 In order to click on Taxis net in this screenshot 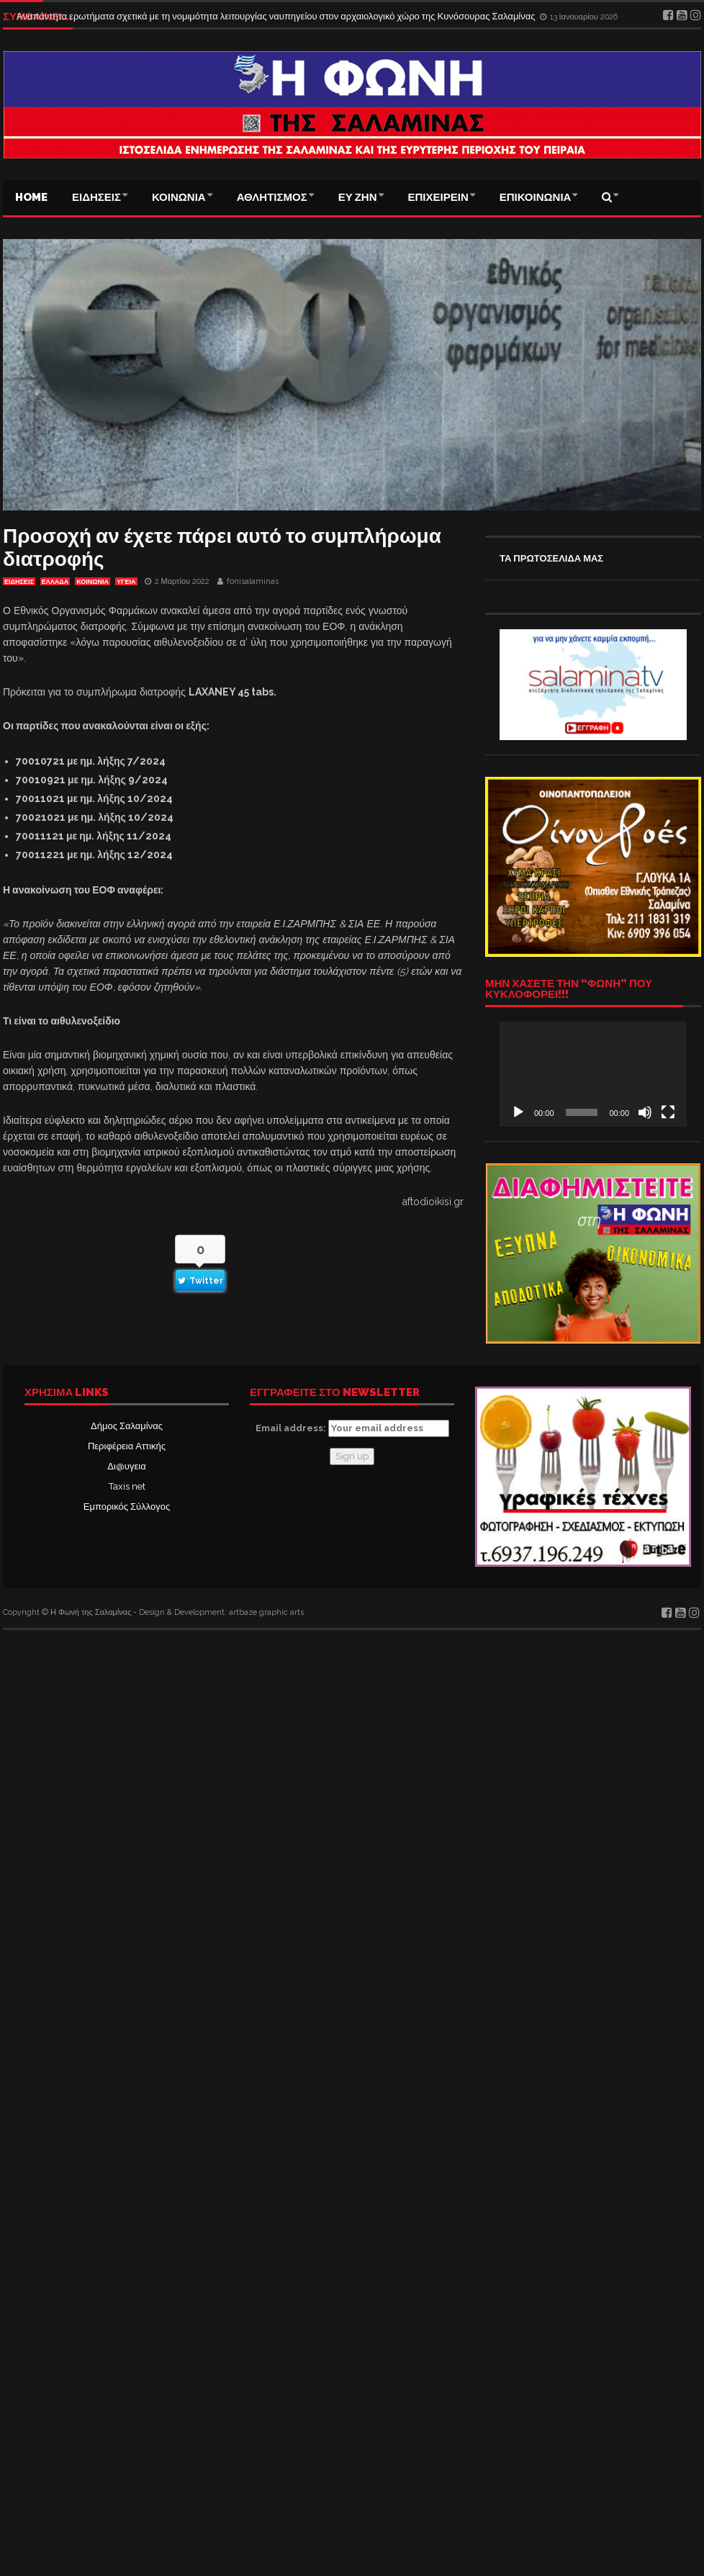, I will do `click(127, 1486)`.